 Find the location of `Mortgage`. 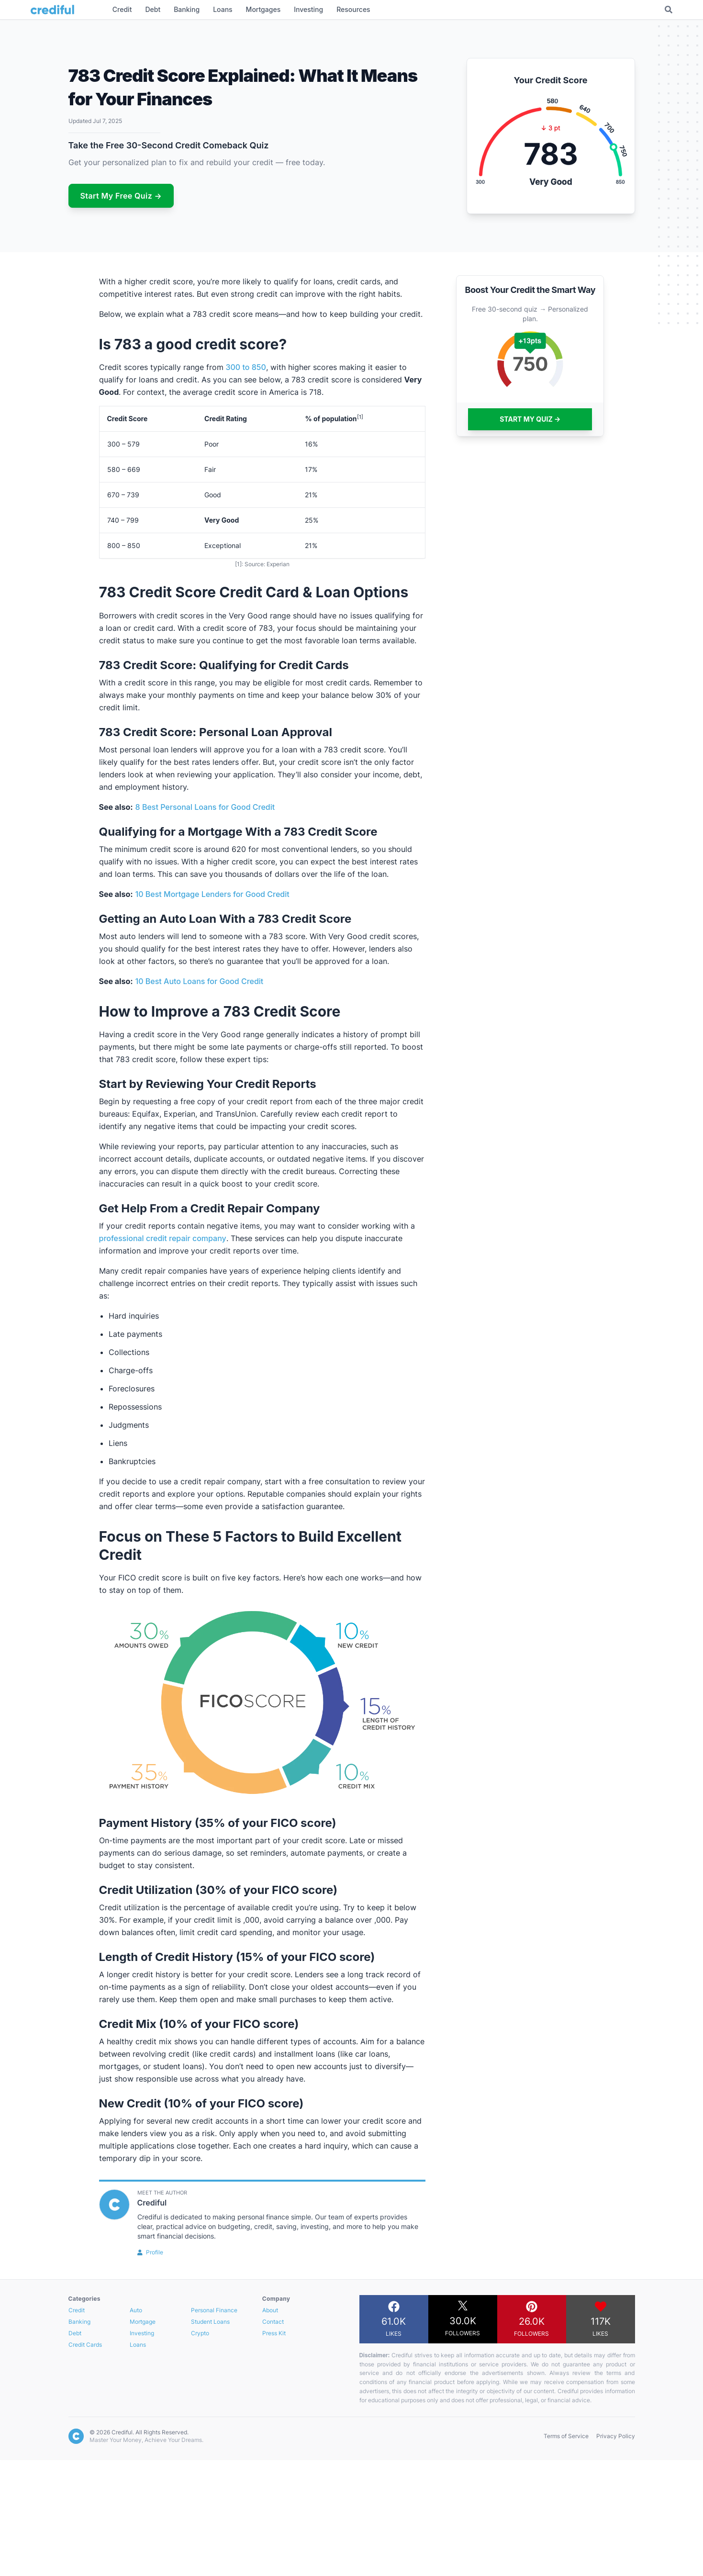

Mortgage is located at coordinates (143, 2321).